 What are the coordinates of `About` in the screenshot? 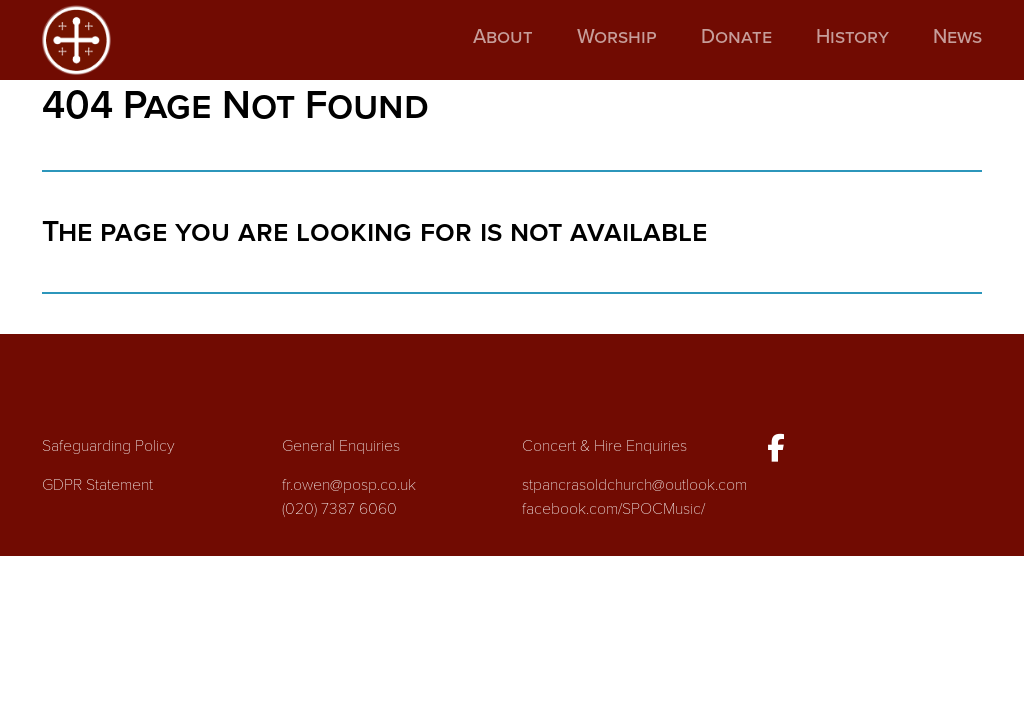 It's located at (503, 37).